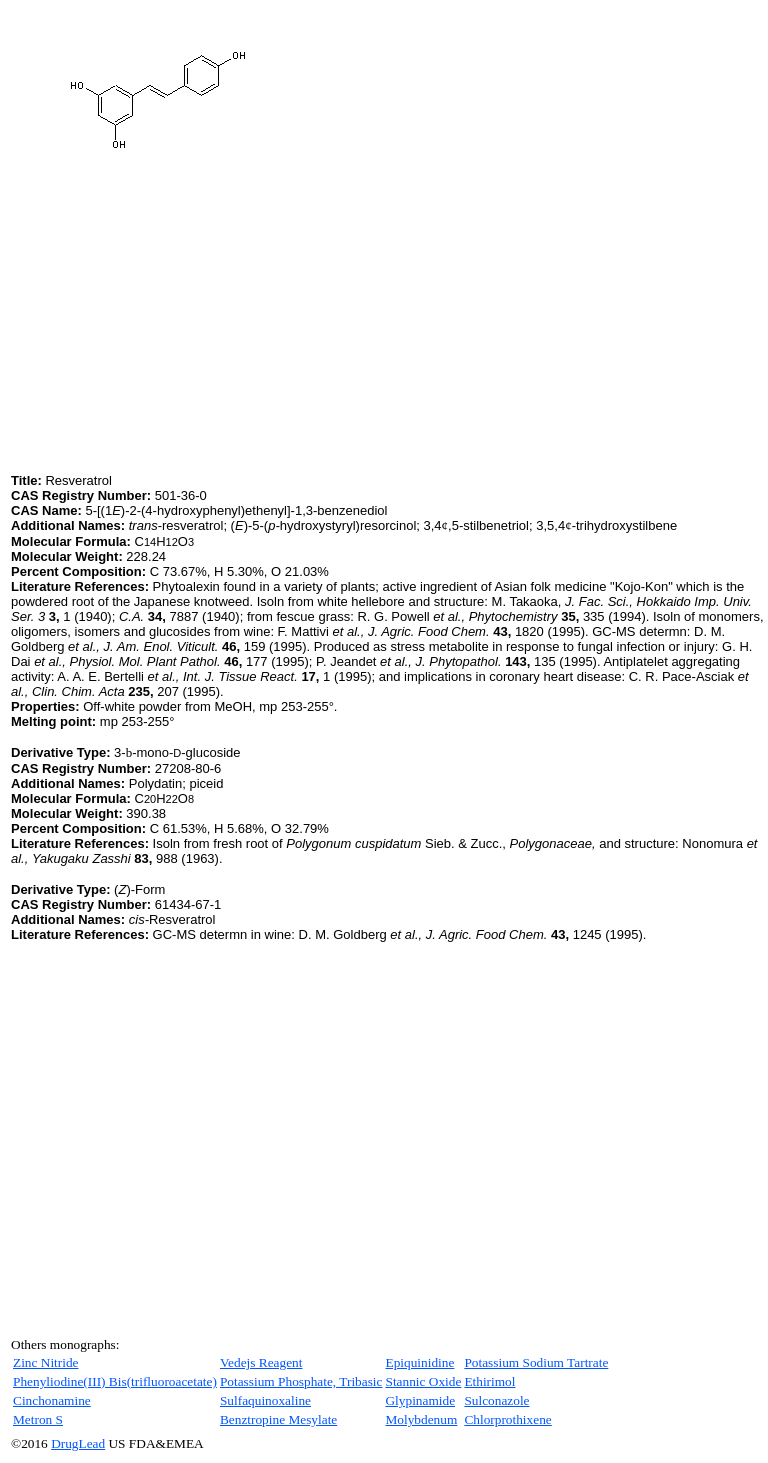 This screenshot has width=768, height=1463. What do you see at coordinates (496, 1400) in the screenshot?
I see `Sulconazole` at bounding box center [496, 1400].